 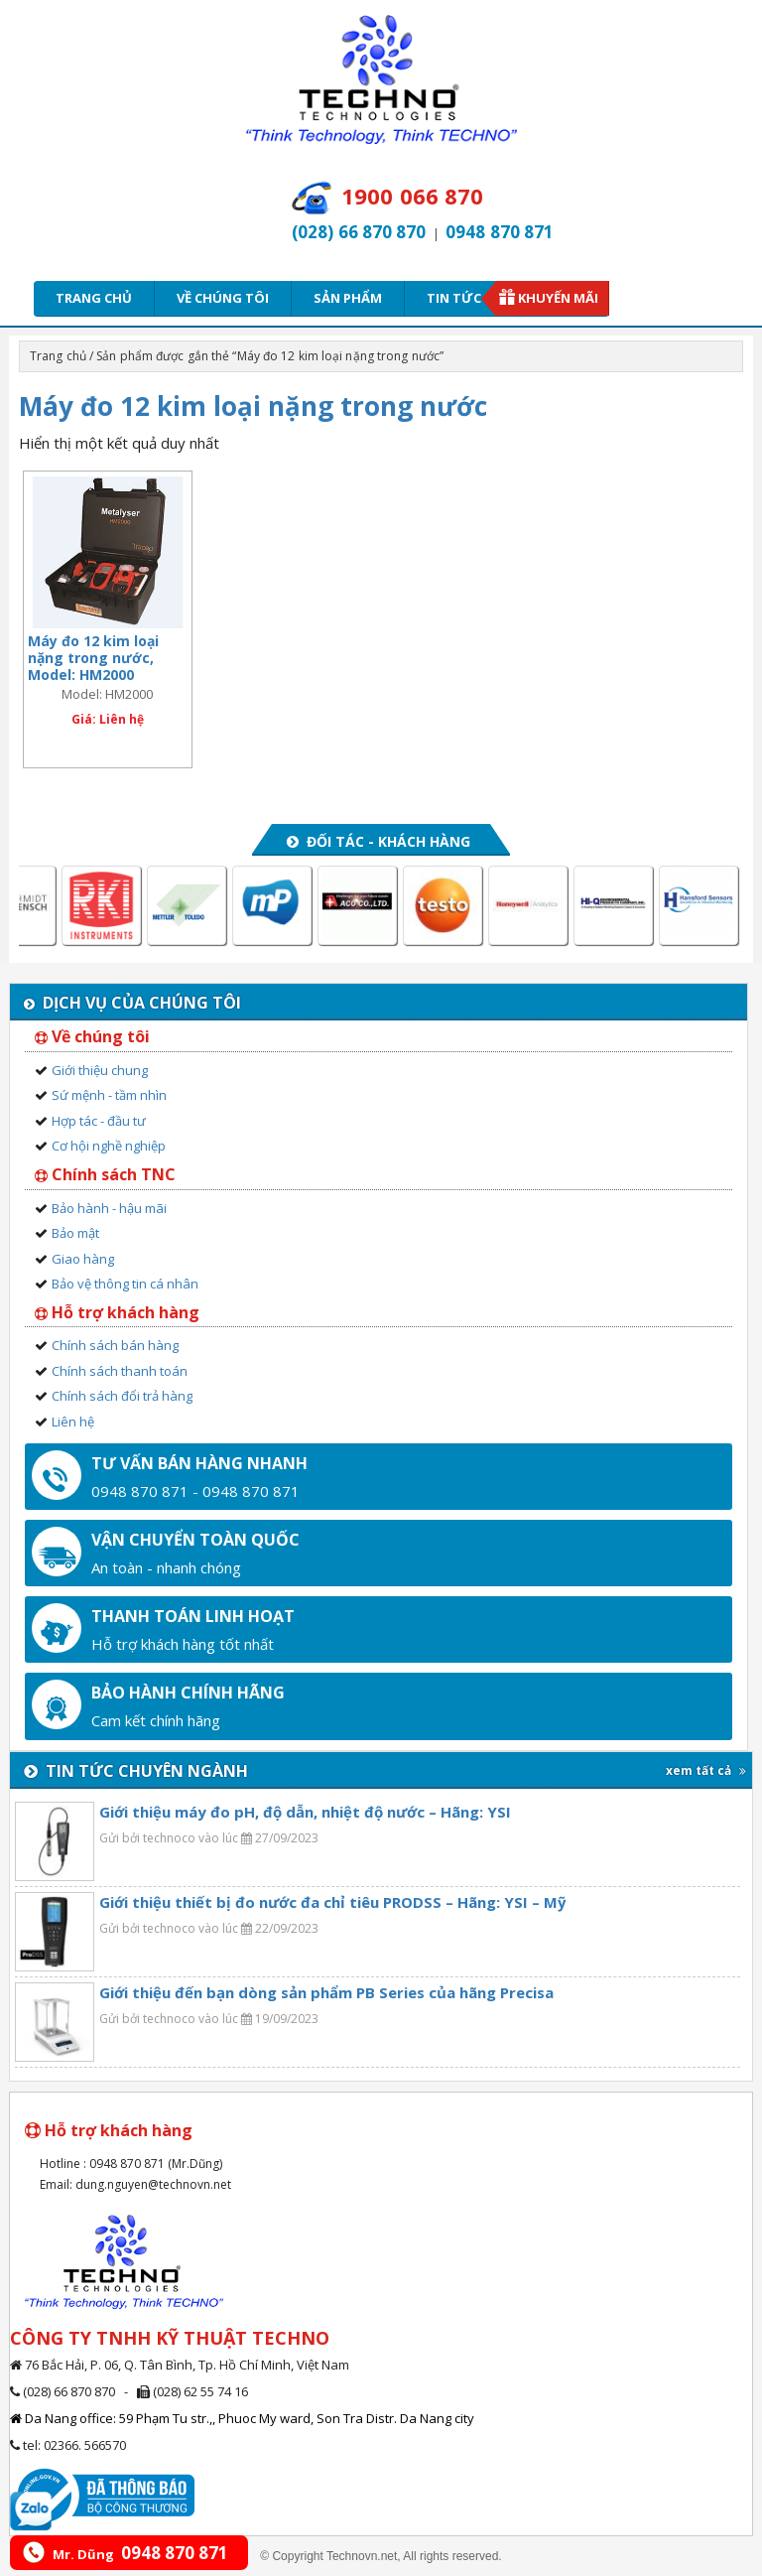 I want to click on Khuyến mãi, so click(x=558, y=298).